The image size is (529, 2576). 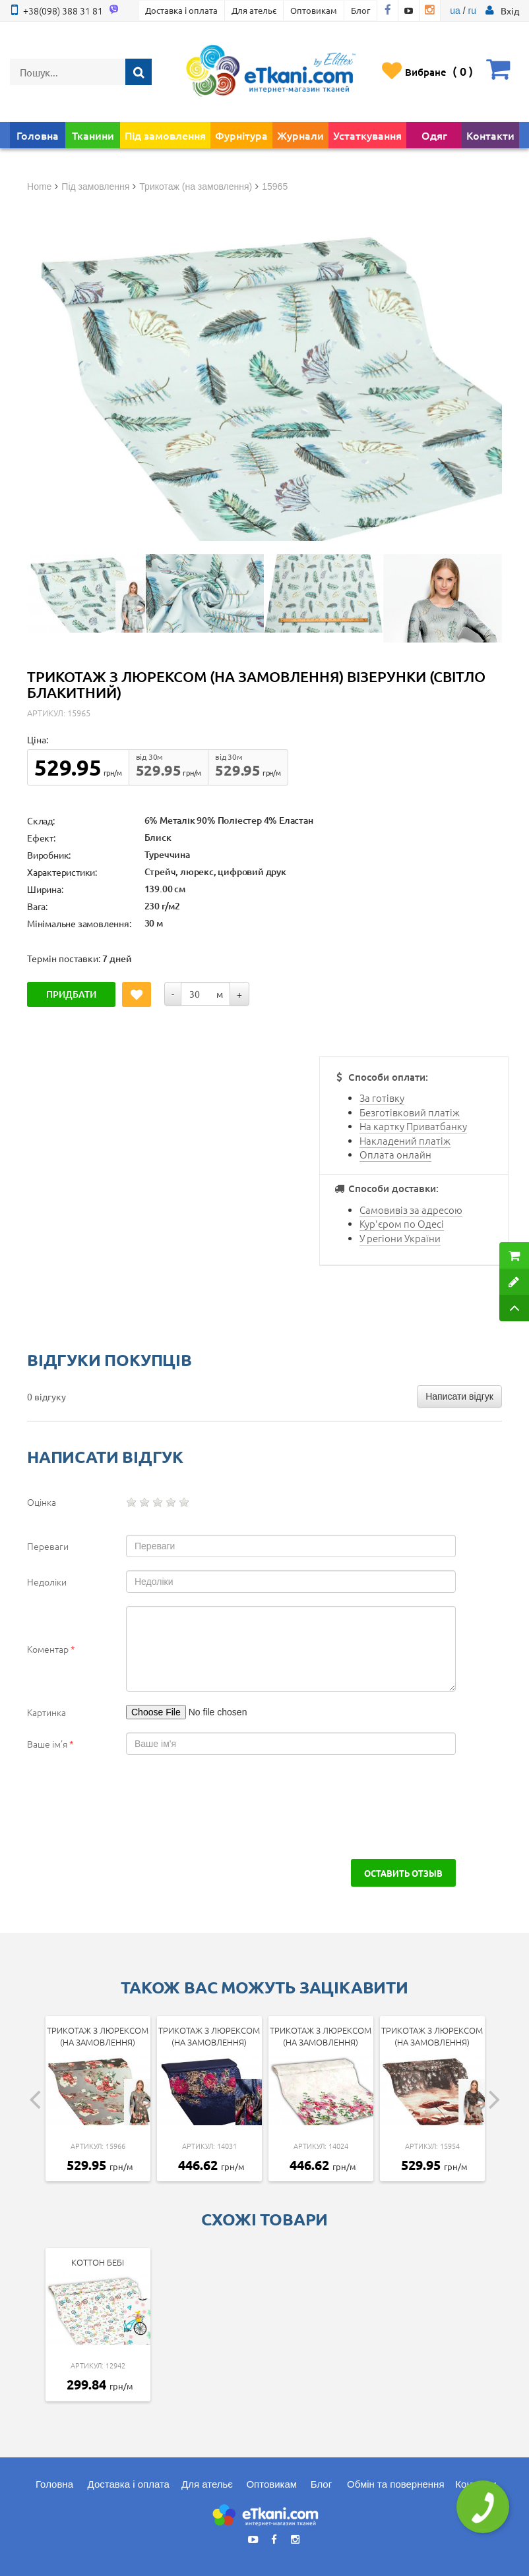 I want to click on Одяг, so click(x=434, y=135).